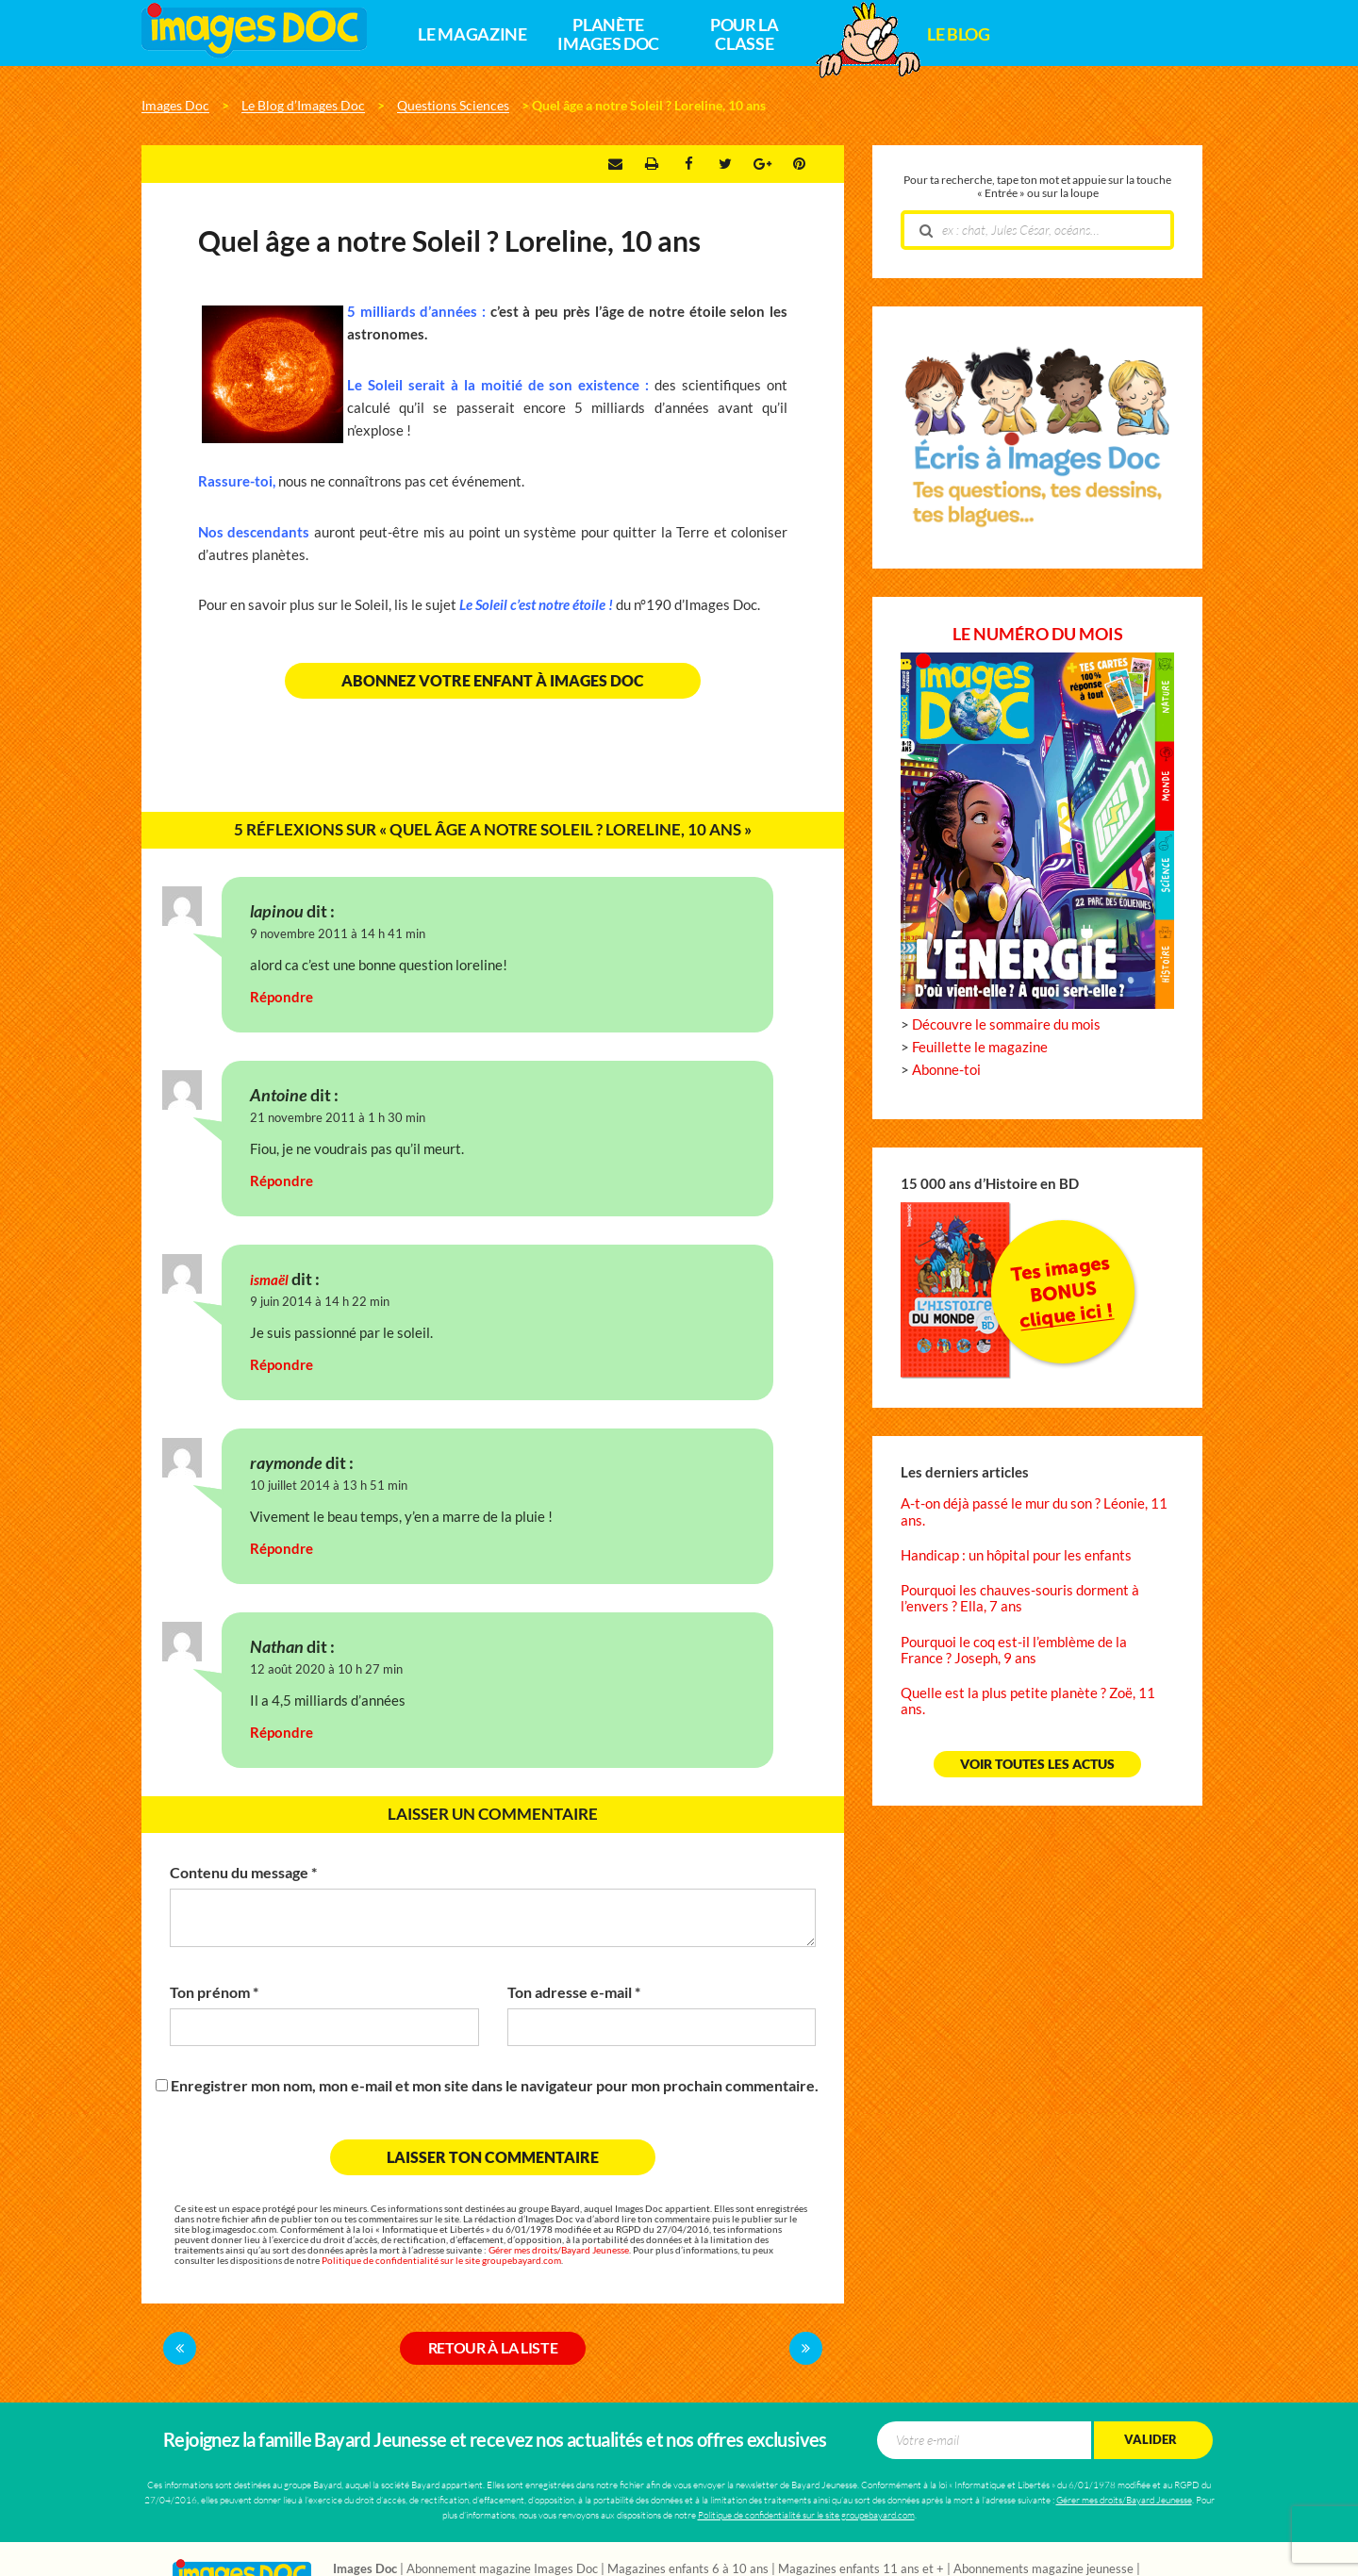 This screenshot has height=2576, width=1358. What do you see at coordinates (326, 1669) in the screenshot?
I see `12 août 2020 à 10 h 27 min` at bounding box center [326, 1669].